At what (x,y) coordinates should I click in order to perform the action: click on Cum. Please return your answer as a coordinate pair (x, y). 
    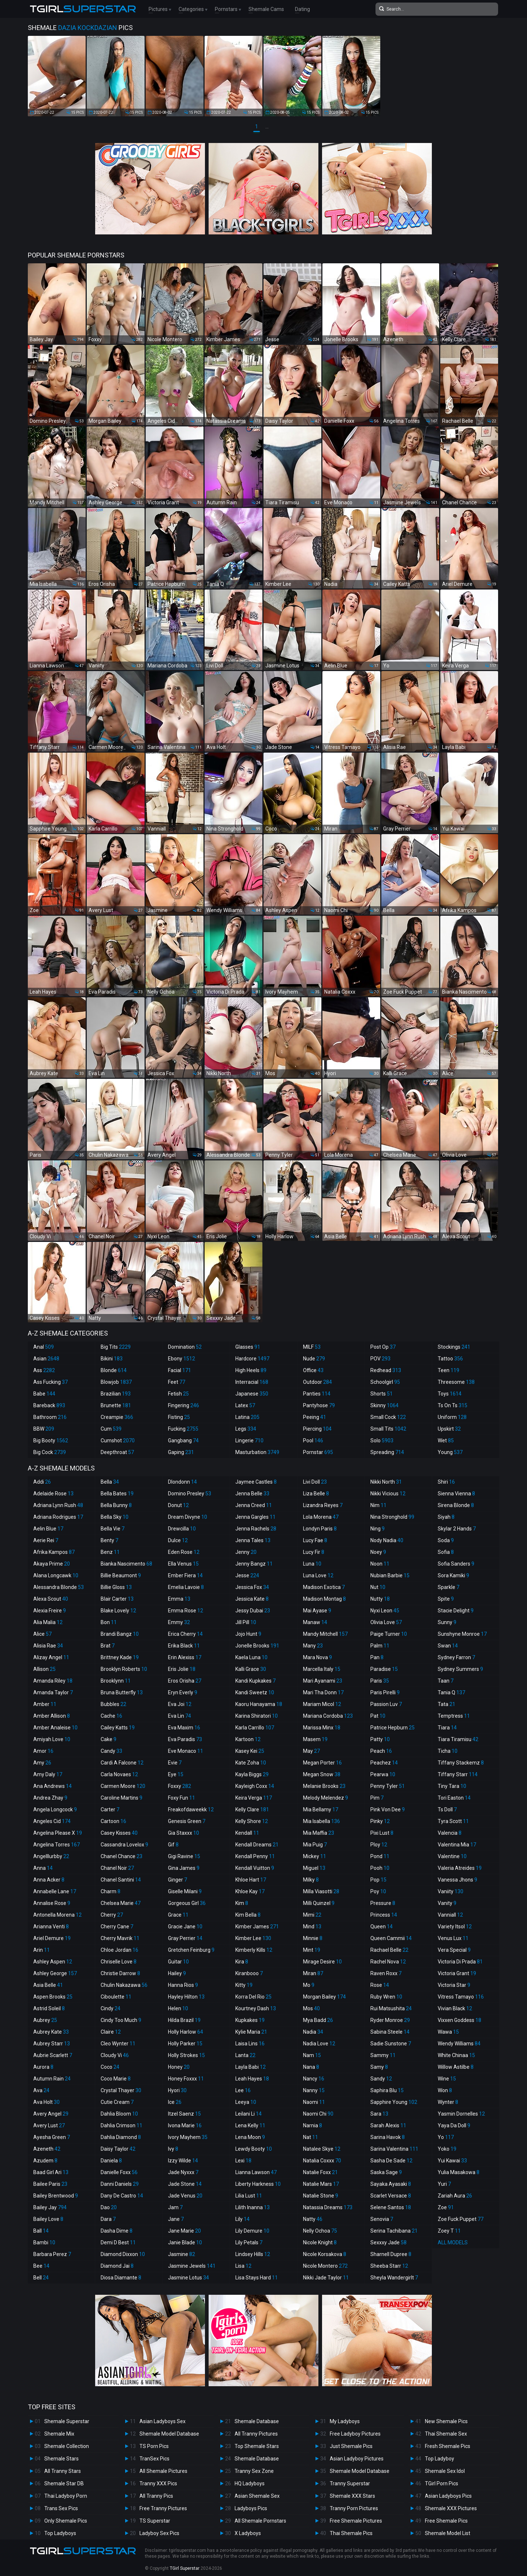
    Looking at the image, I should click on (111, 1429).